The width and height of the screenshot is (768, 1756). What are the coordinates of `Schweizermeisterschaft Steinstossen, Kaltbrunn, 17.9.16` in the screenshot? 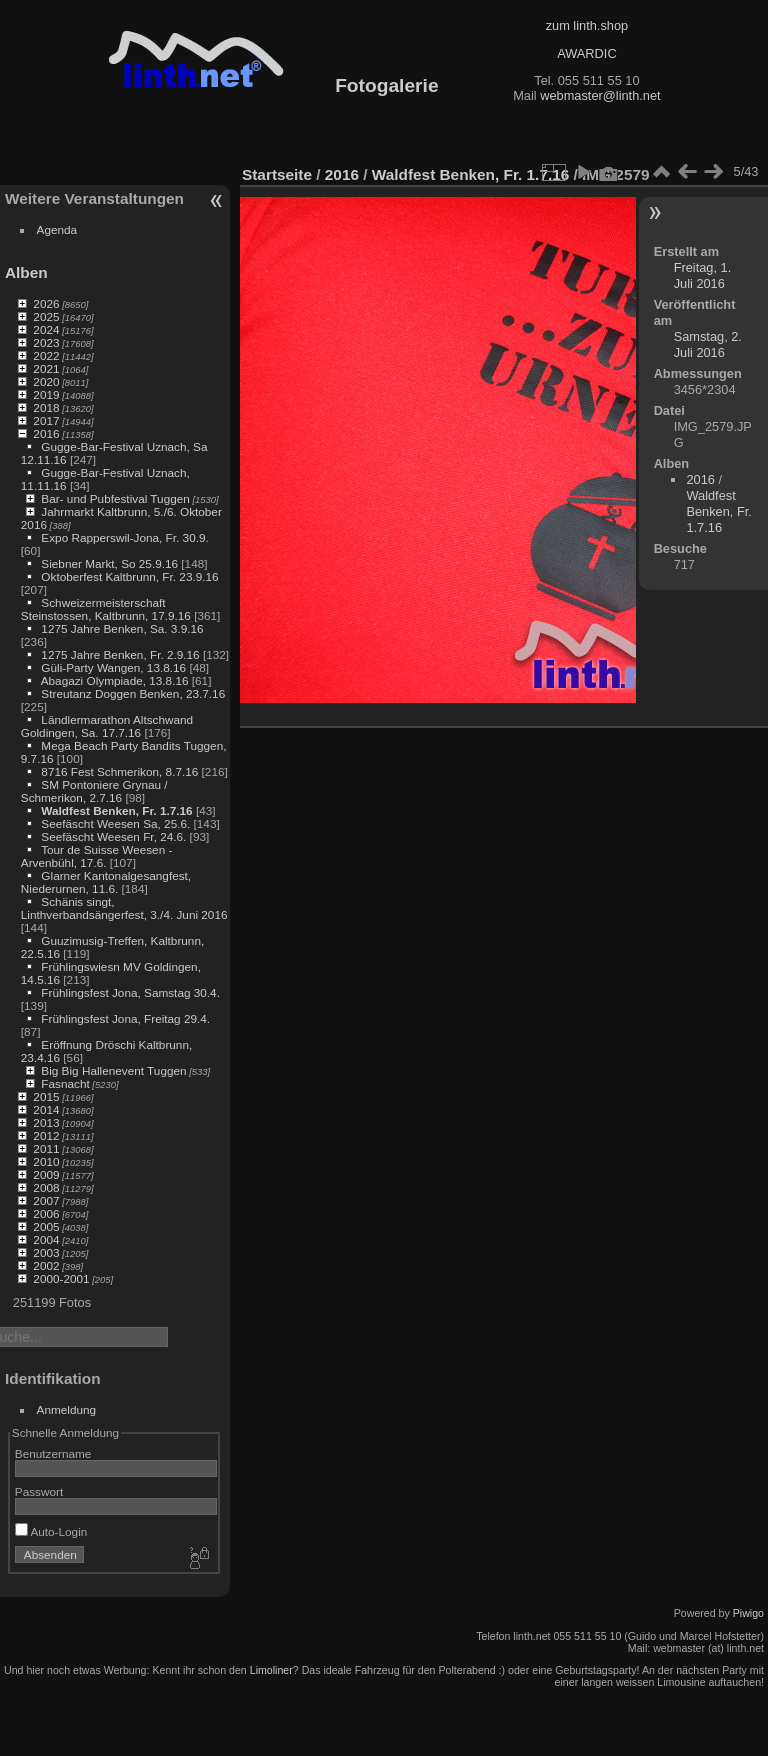 It's located at (106, 609).